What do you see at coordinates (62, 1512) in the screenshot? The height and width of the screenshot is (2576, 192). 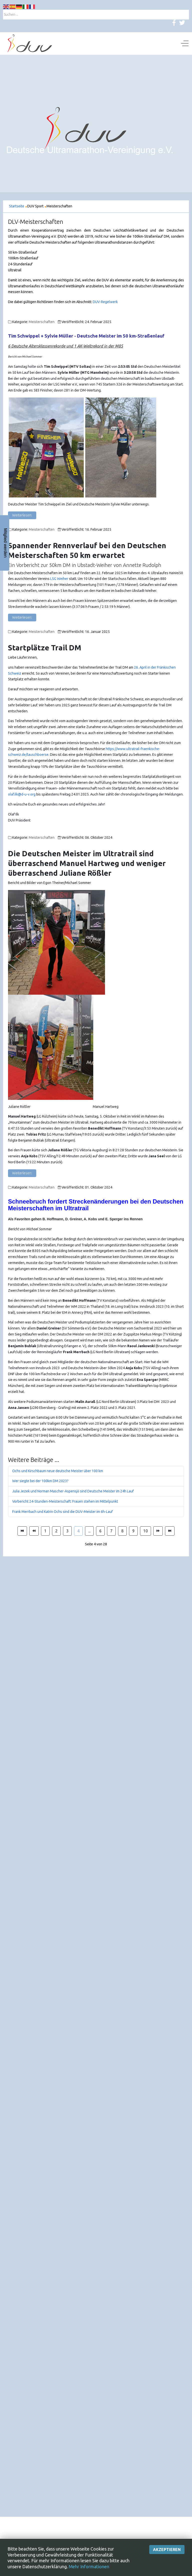 I see `Frank Merrbach und Katrin Ochs sind die DUV-Meister im 6h-Lauf` at bounding box center [62, 1512].